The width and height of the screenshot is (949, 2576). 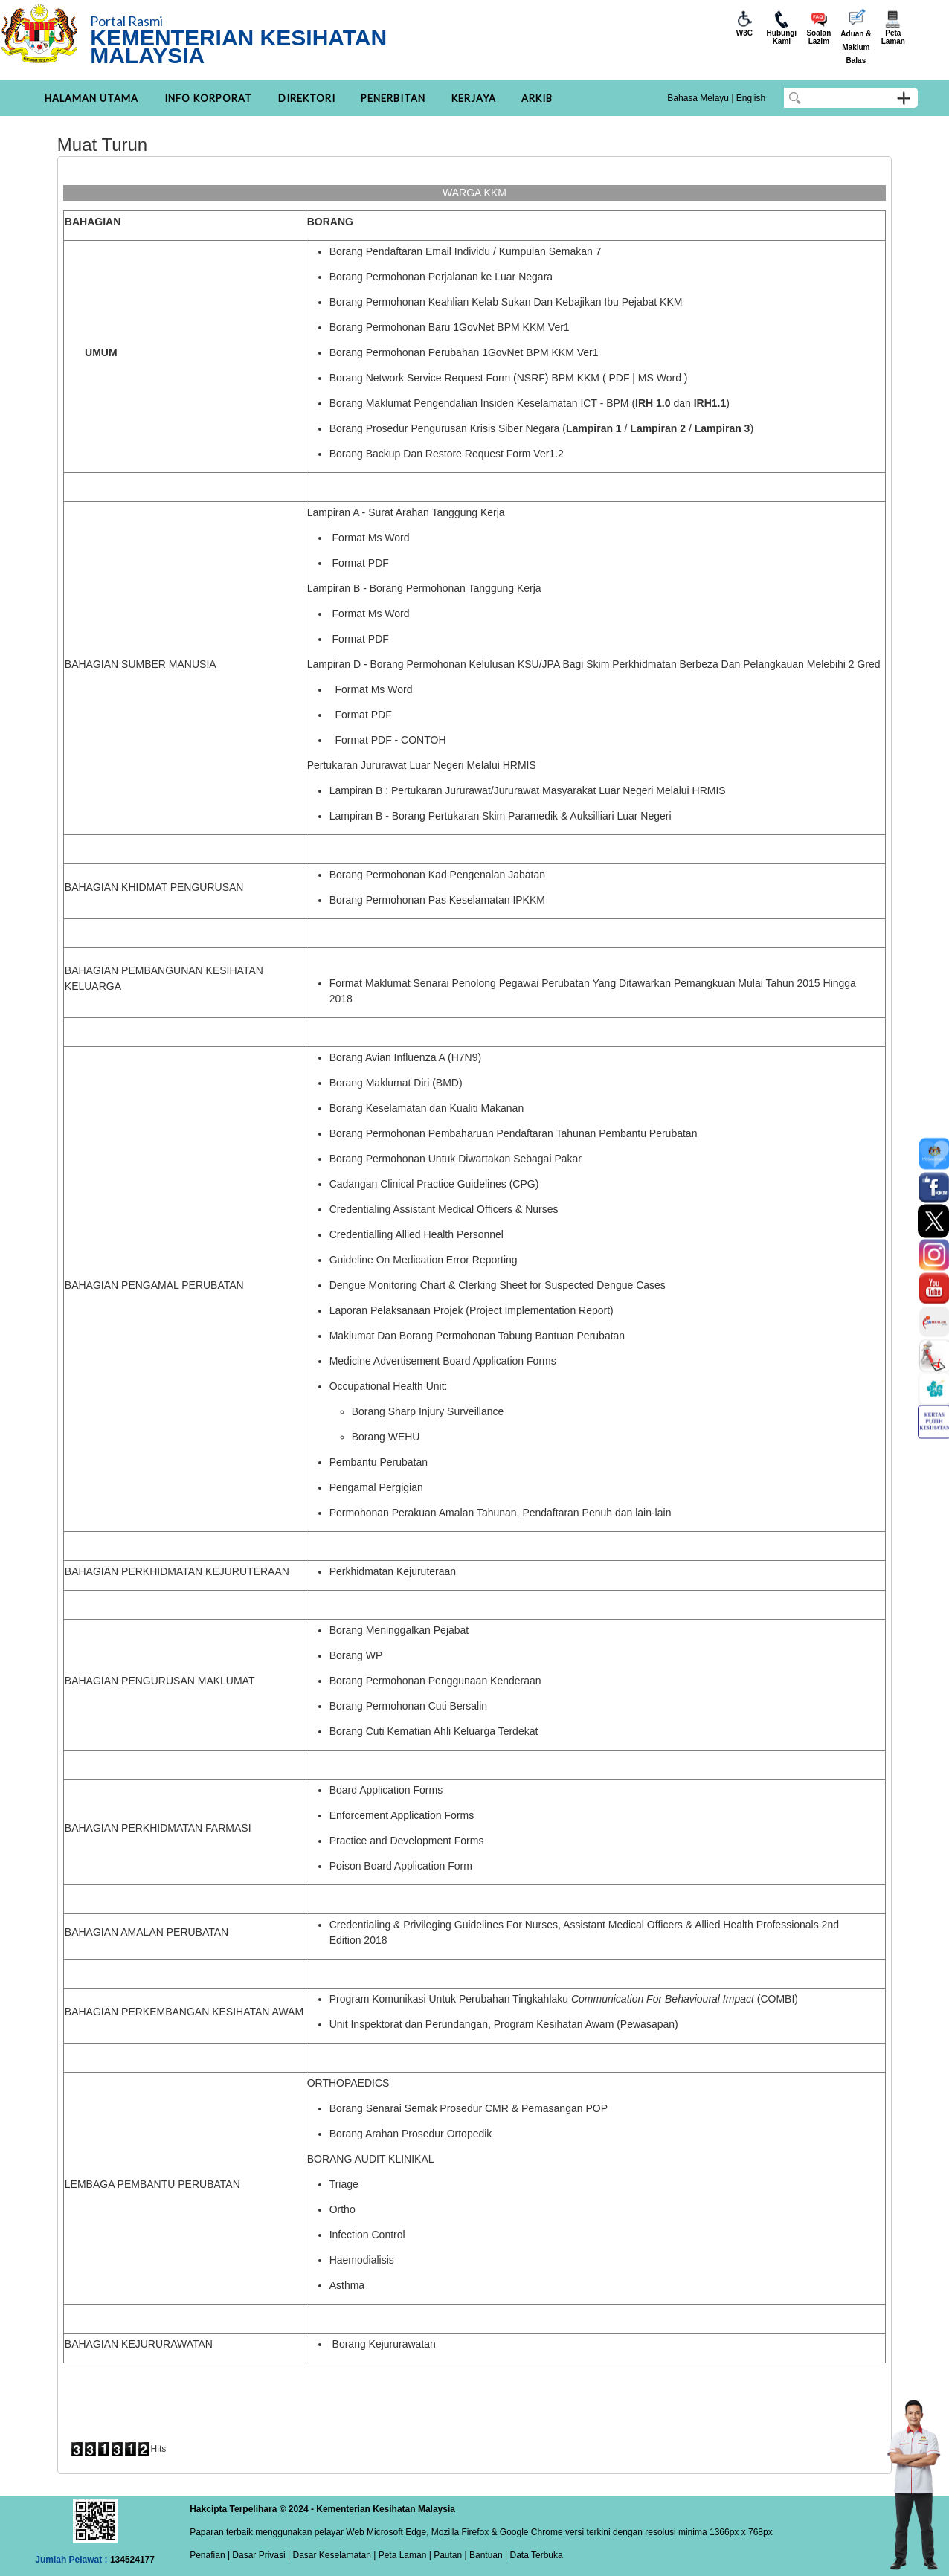 I want to click on Lampiran B - Borang Pertukaran Skim Paramedik & Auksilliari Luar Negeri, so click(x=500, y=816).